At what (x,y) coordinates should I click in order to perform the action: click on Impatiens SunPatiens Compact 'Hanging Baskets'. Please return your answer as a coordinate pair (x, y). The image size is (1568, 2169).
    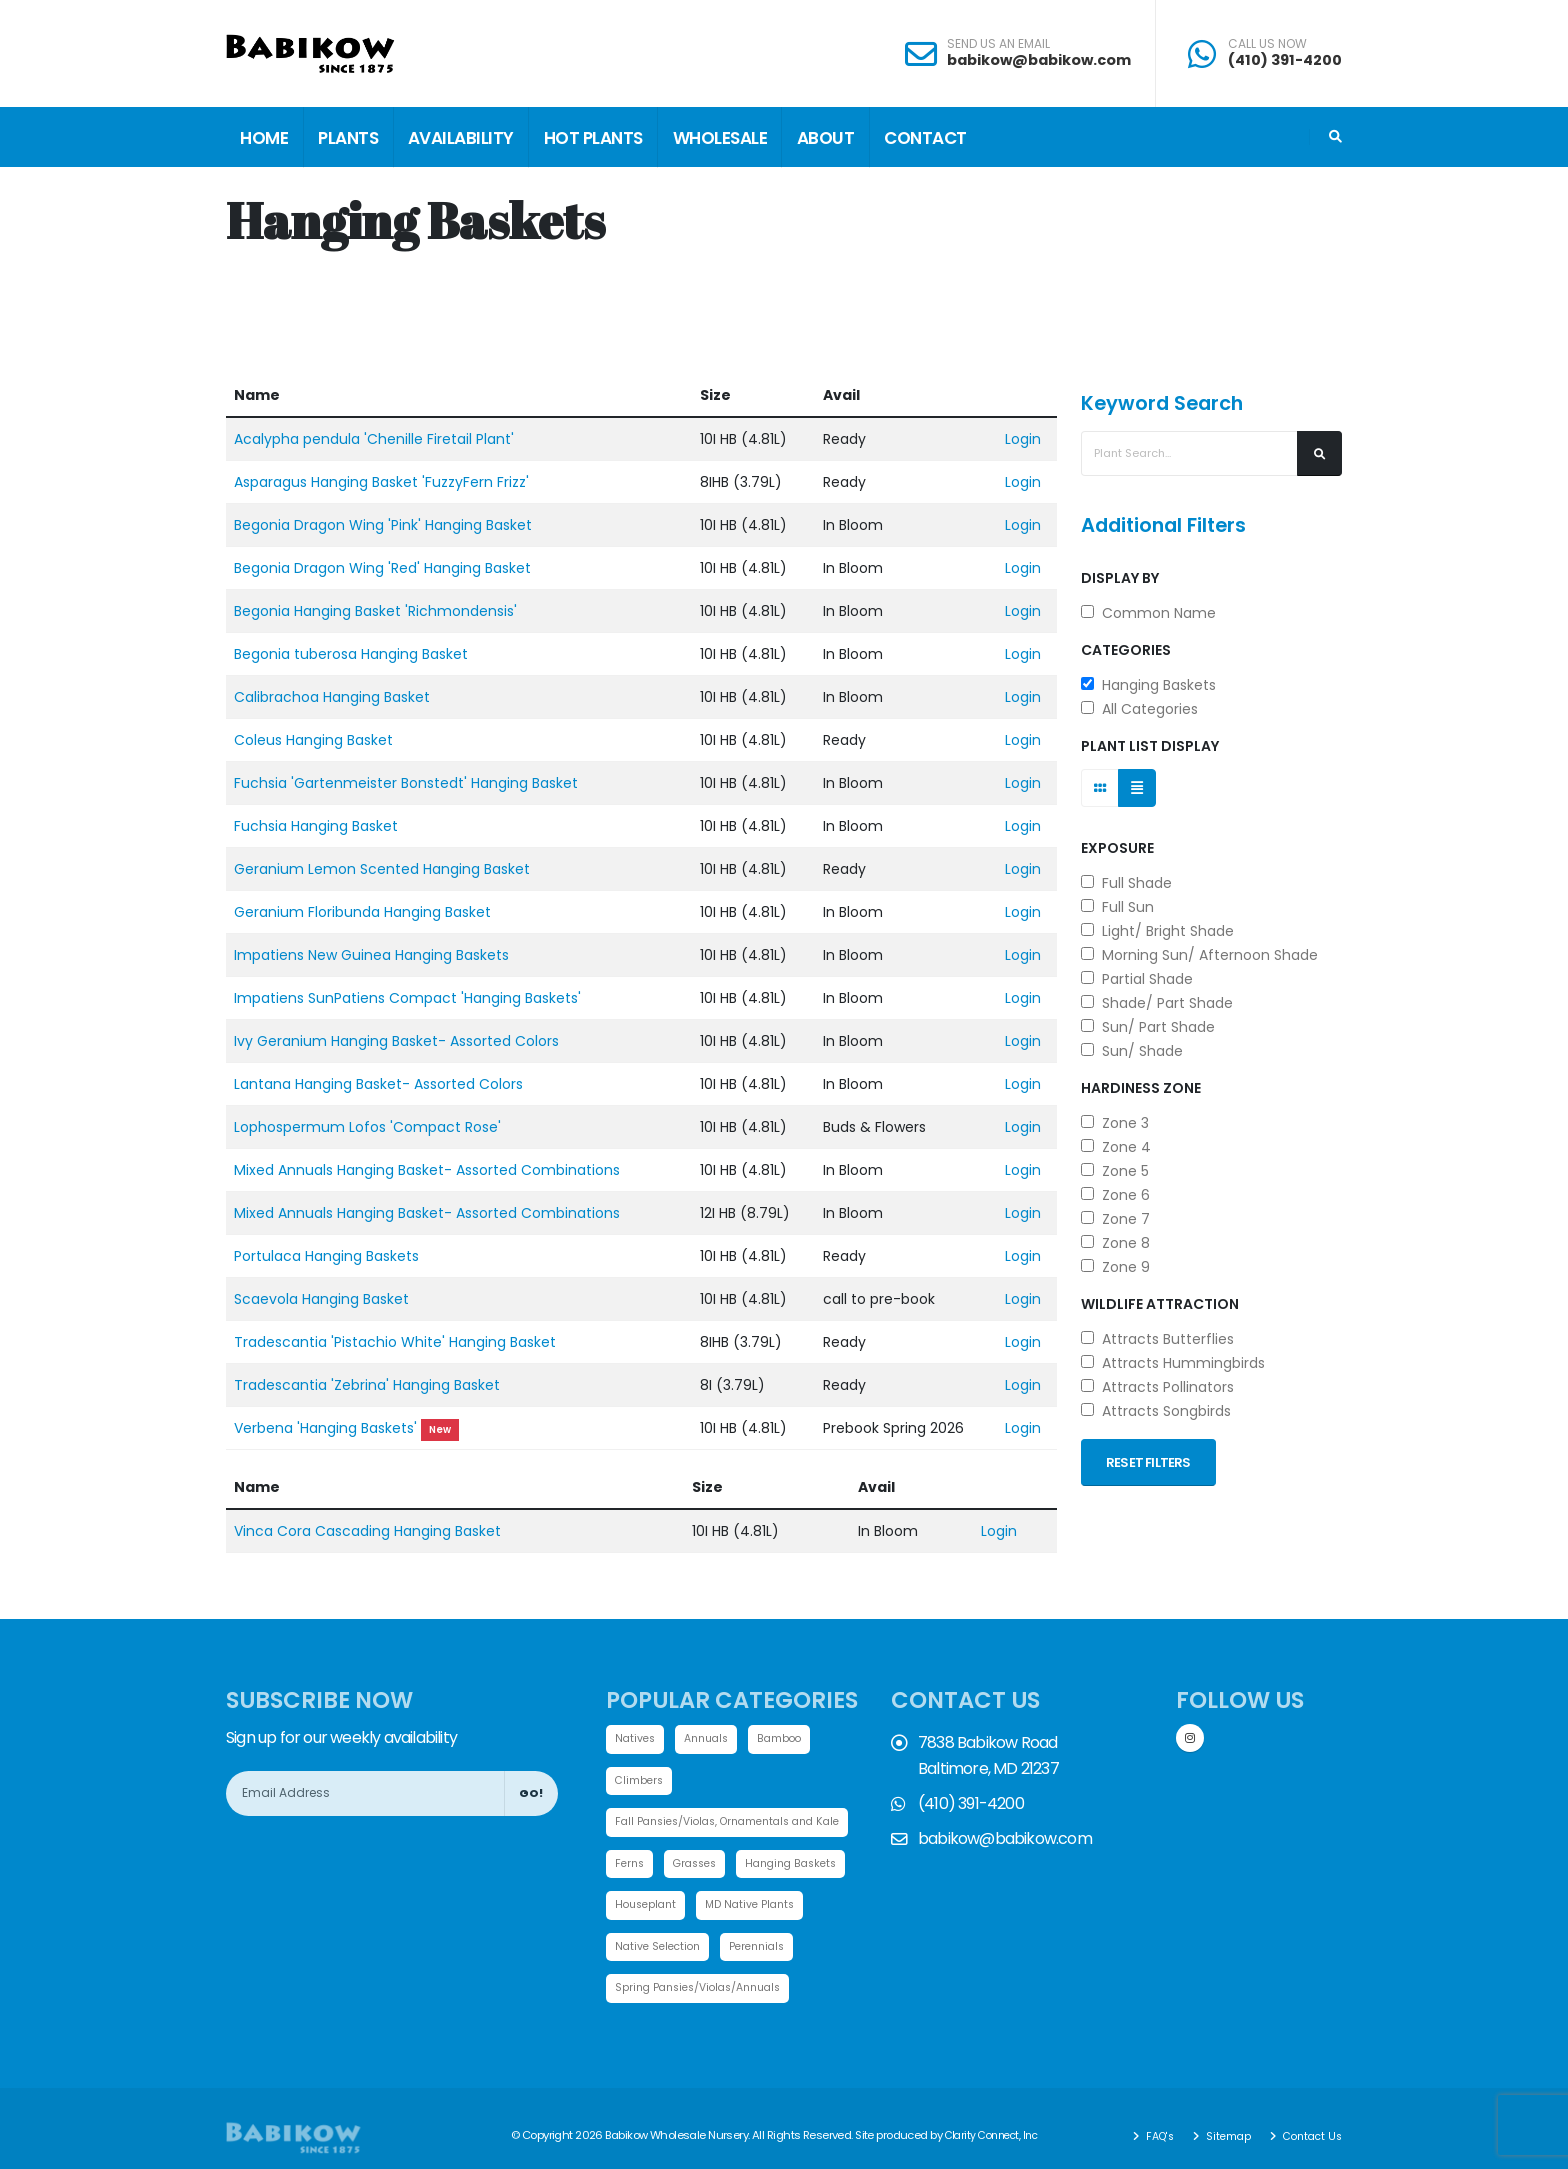
    Looking at the image, I should click on (407, 998).